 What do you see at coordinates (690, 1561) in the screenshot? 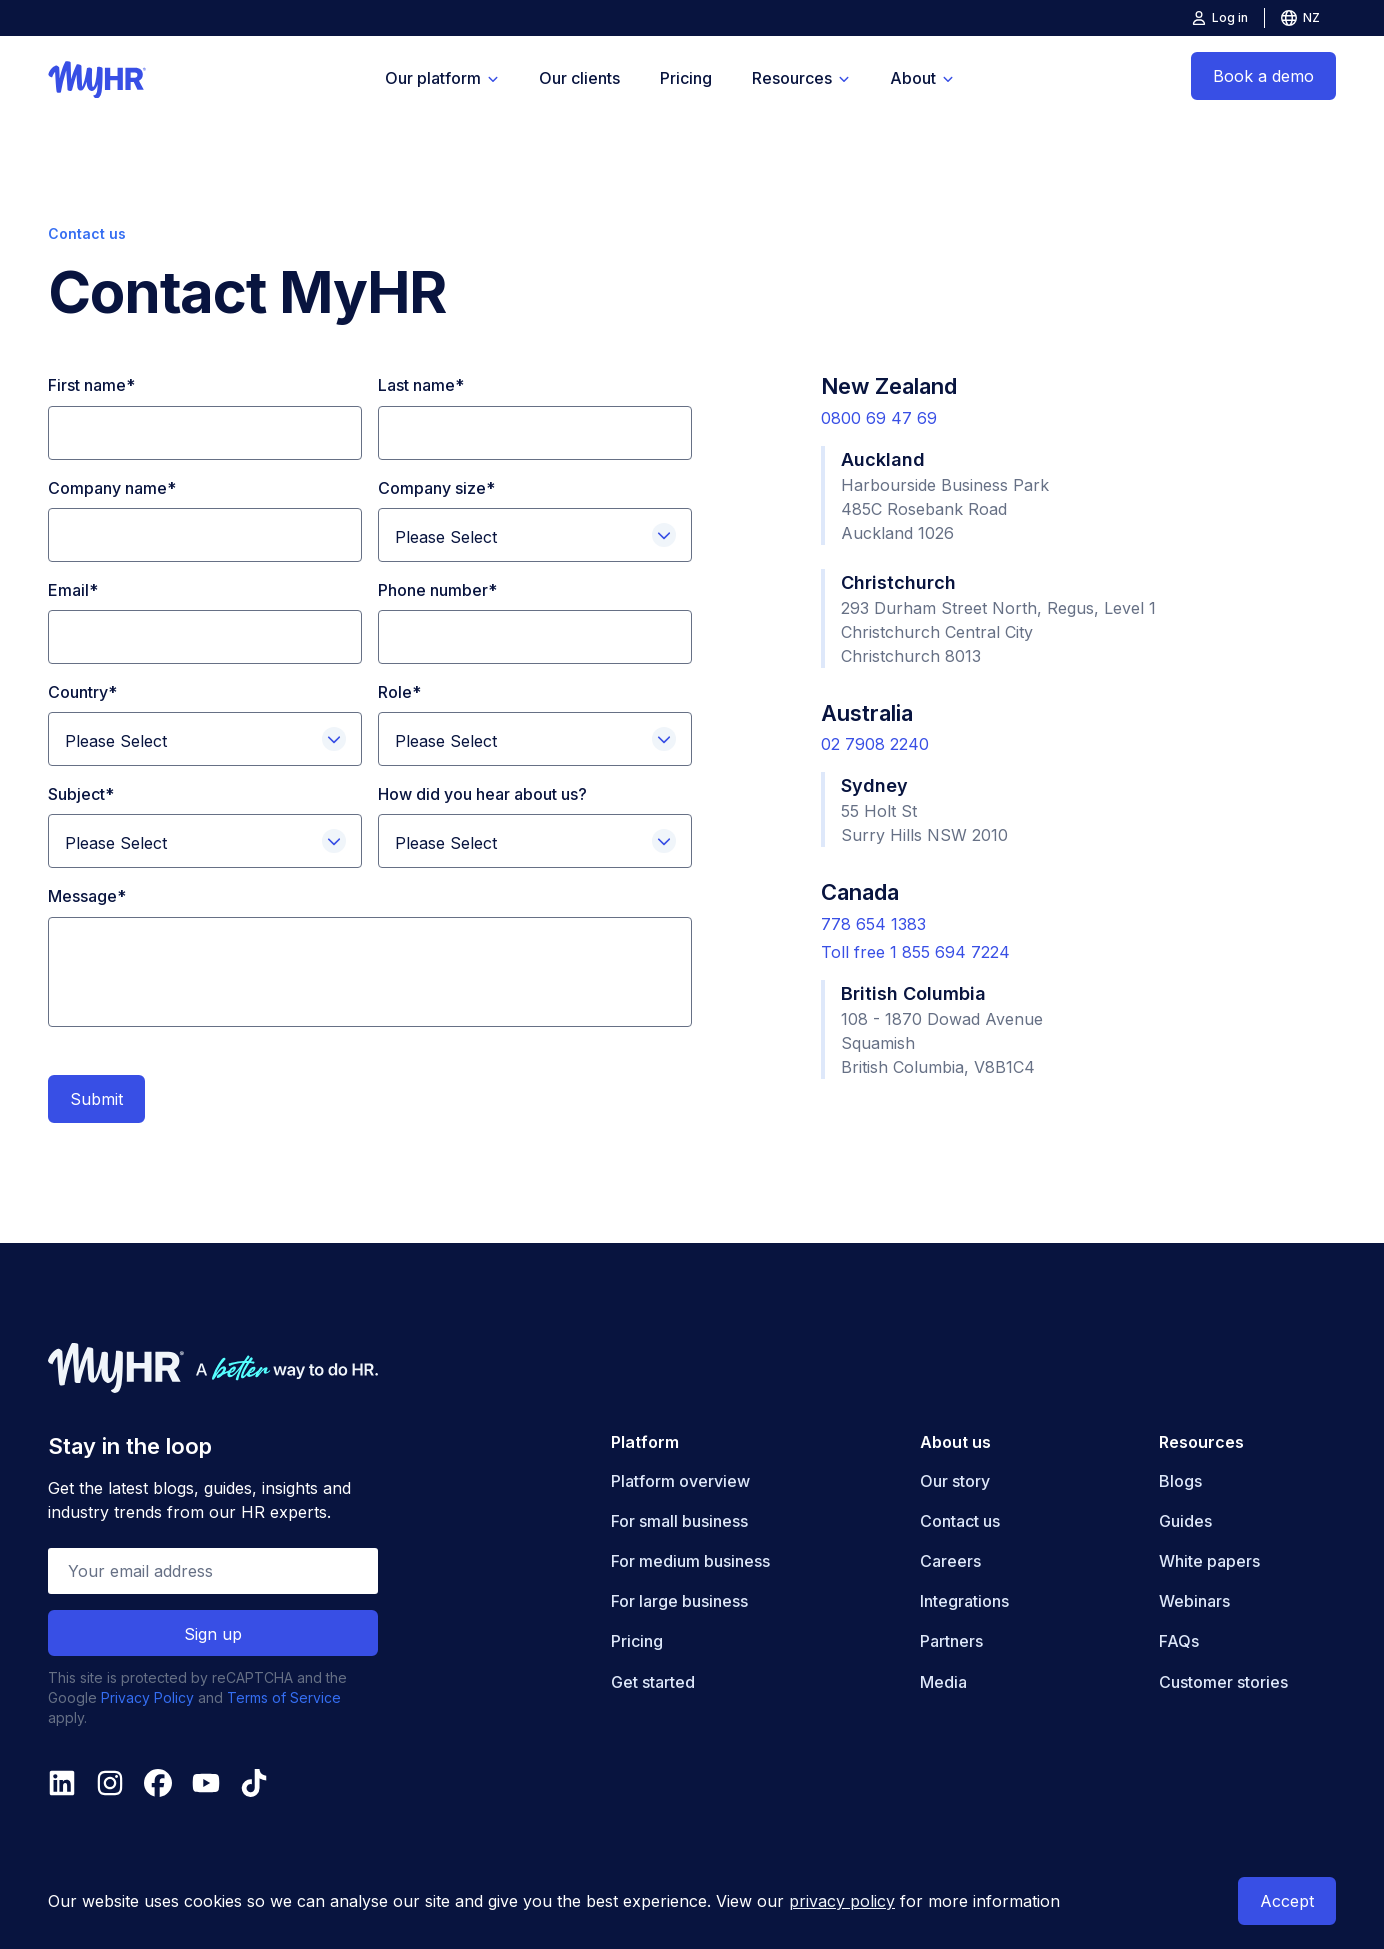
I see `For medium business` at bounding box center [690, 1561].